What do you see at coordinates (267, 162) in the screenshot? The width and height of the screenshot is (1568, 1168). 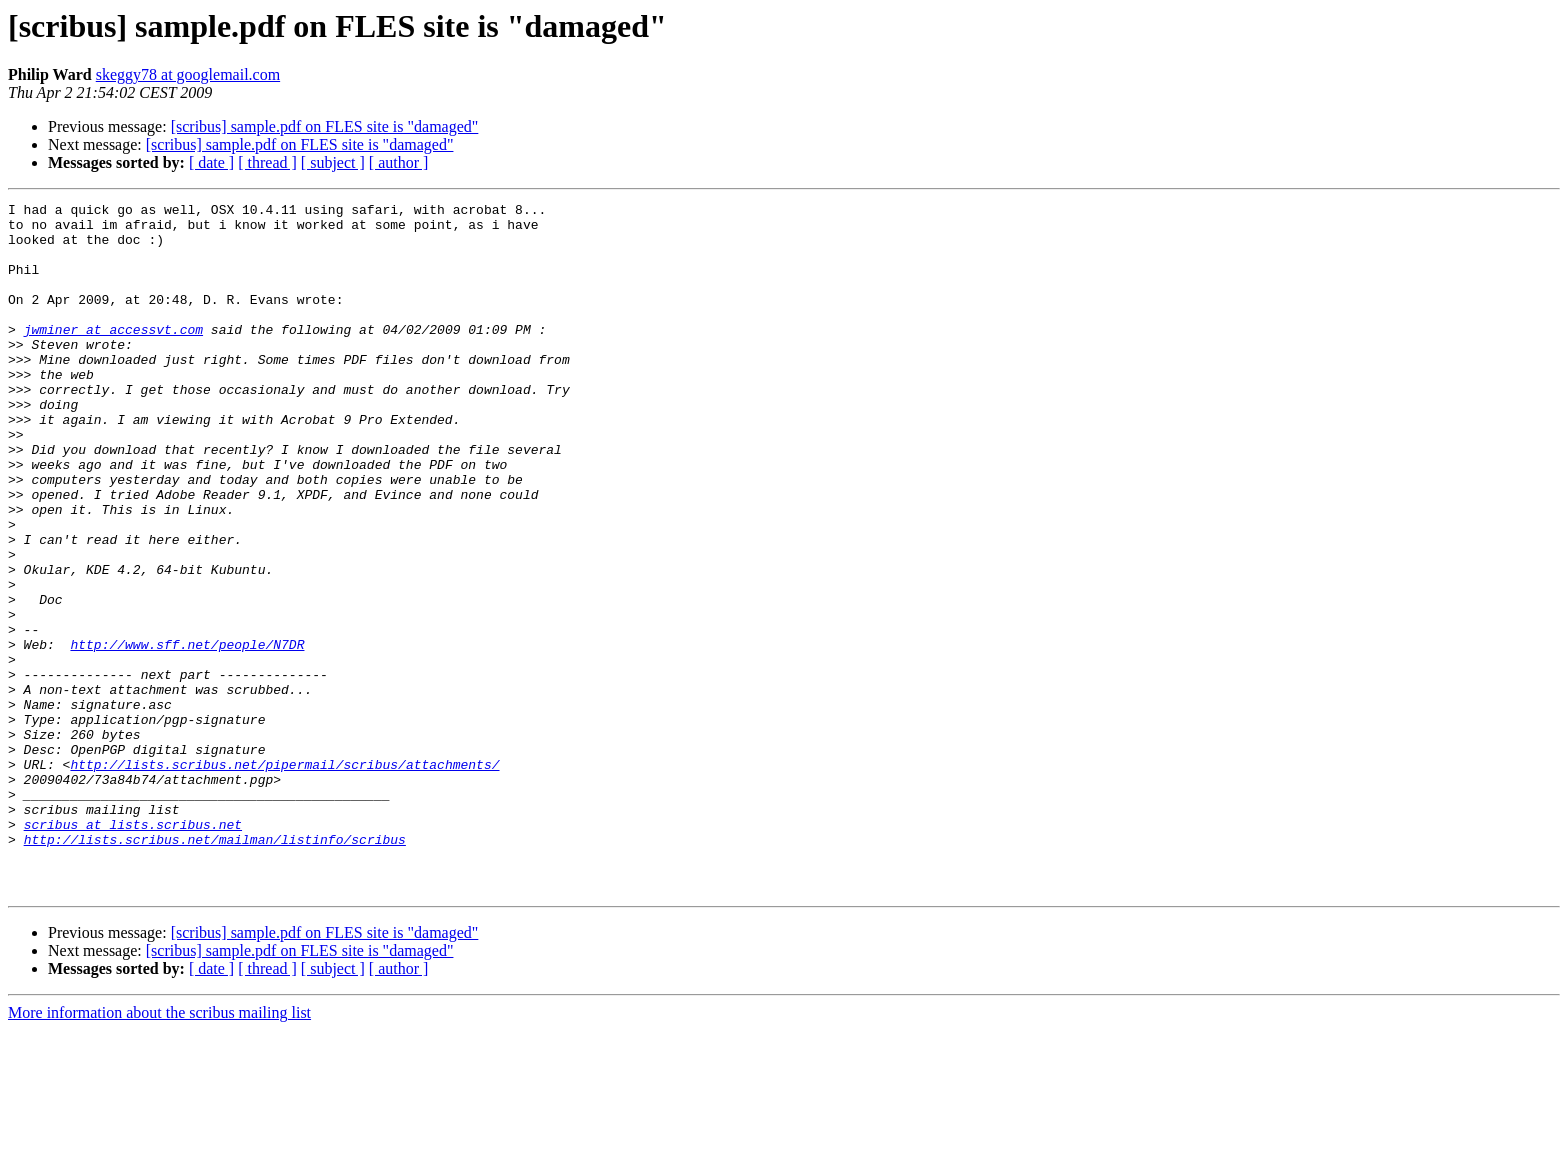 I see `[ thread ]` at bounding box center [267, 162].